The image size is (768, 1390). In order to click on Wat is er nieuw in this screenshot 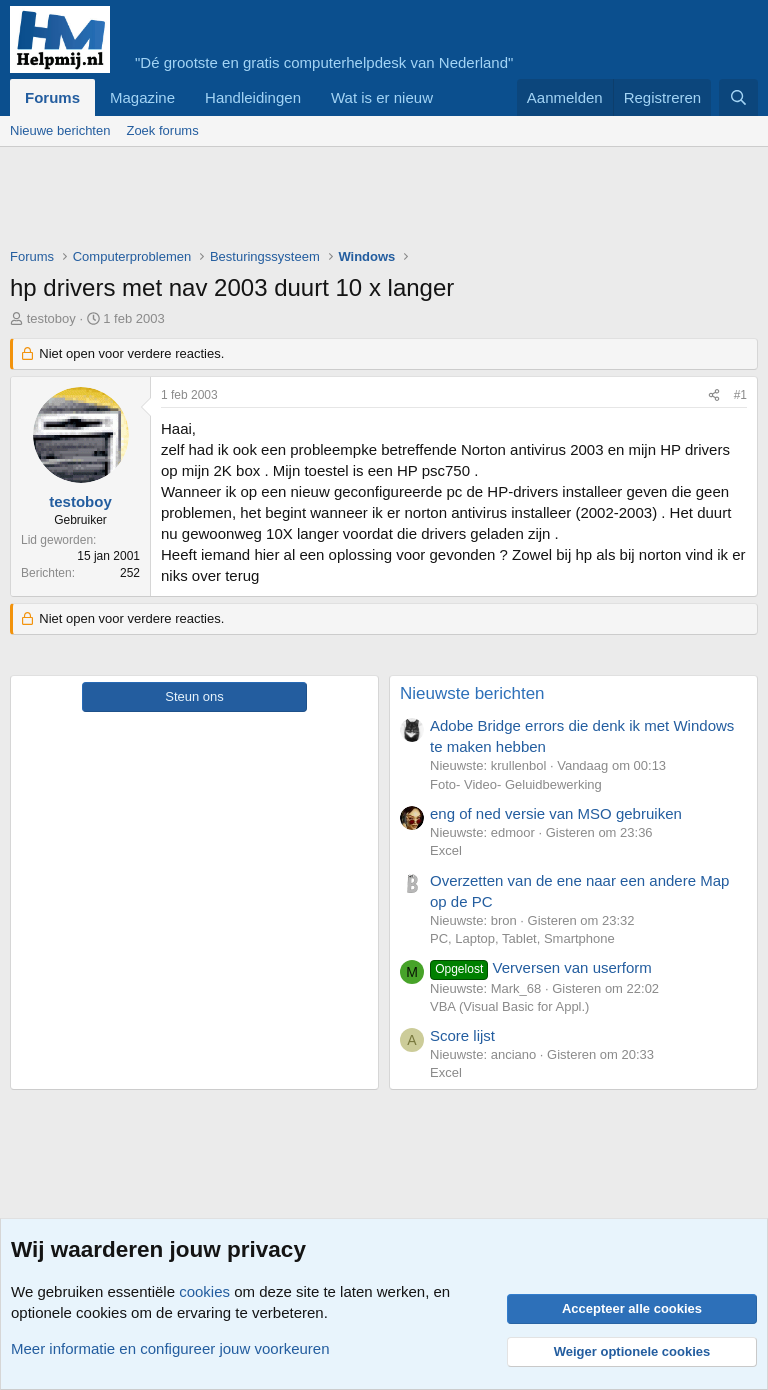, I will do `click(382, 97)`.